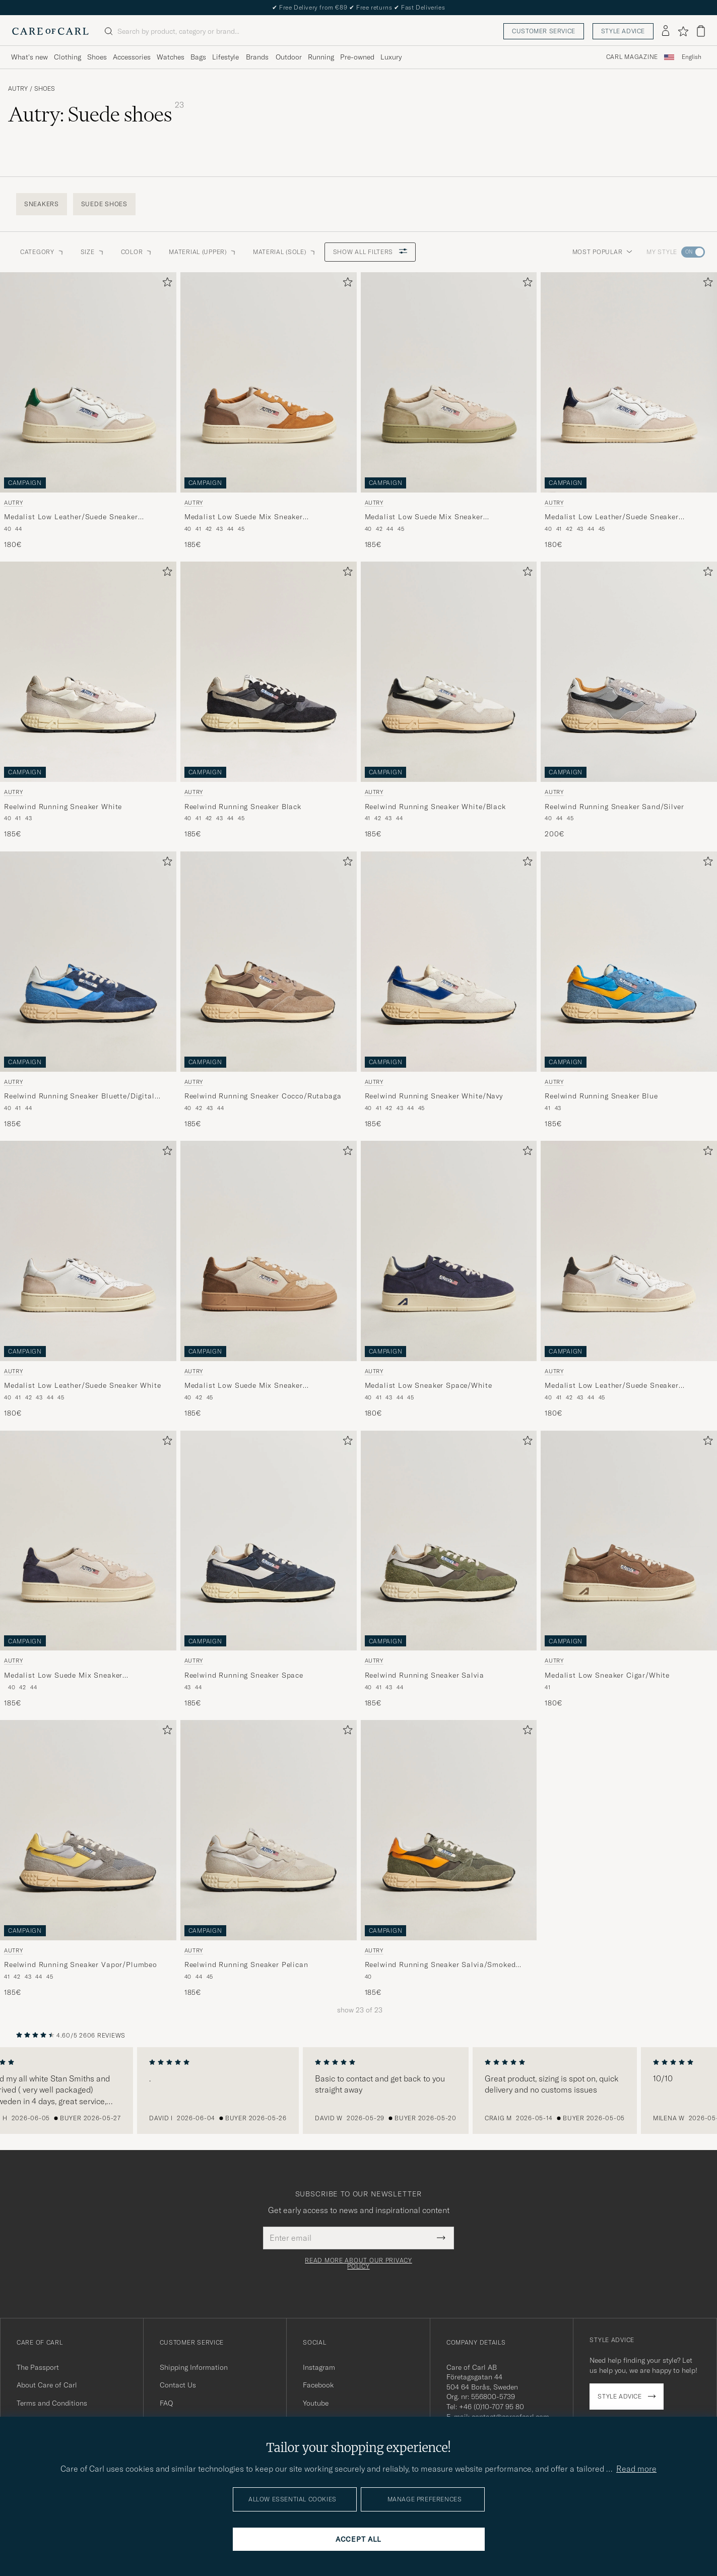 Image resolution: width=717 pixels, height=2576 pixels. I want to click on Medalist Low Leather/Suede Sneaker White, so click(82, 1385).